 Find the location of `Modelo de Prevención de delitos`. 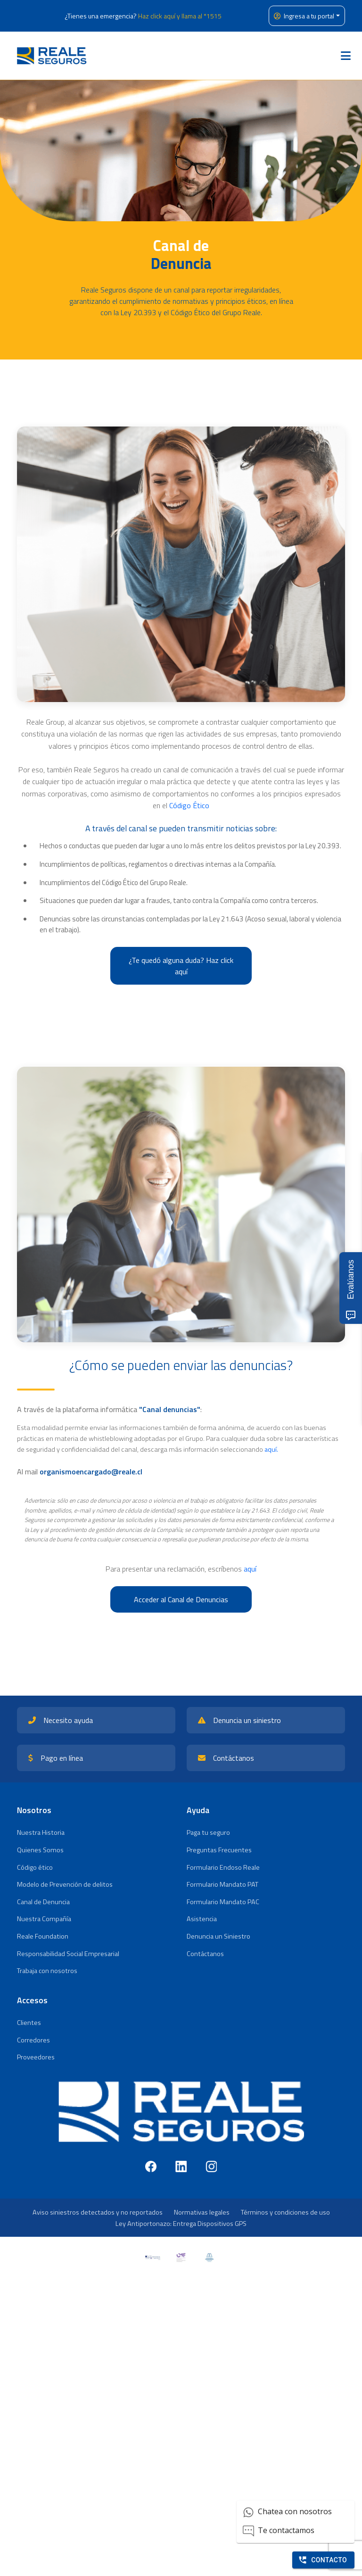

Modelo de Prevención de delitos is located at coordinates (65, 1884).